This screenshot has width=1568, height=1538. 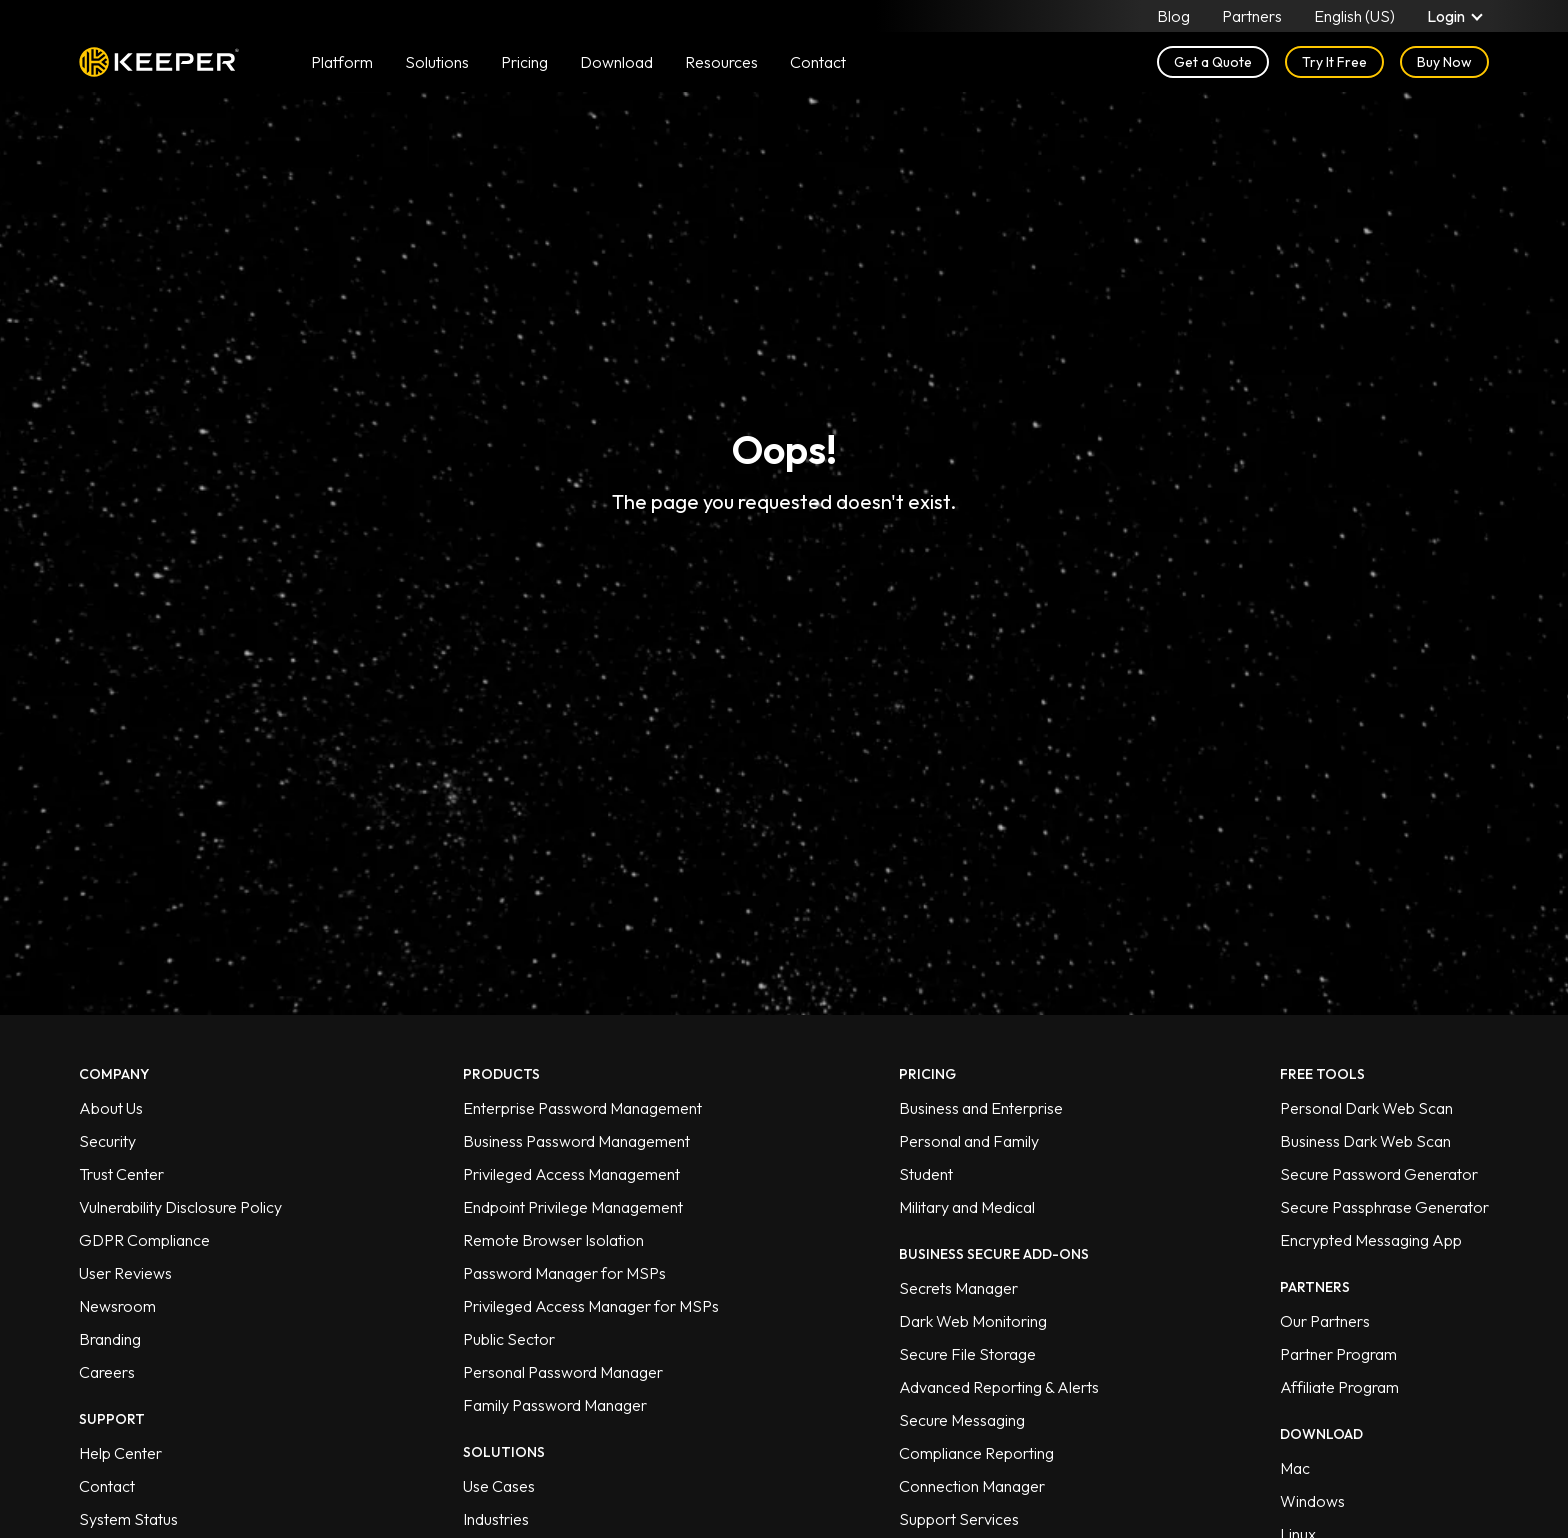 I want to click on Help Center, so click(x=120, y=1453).